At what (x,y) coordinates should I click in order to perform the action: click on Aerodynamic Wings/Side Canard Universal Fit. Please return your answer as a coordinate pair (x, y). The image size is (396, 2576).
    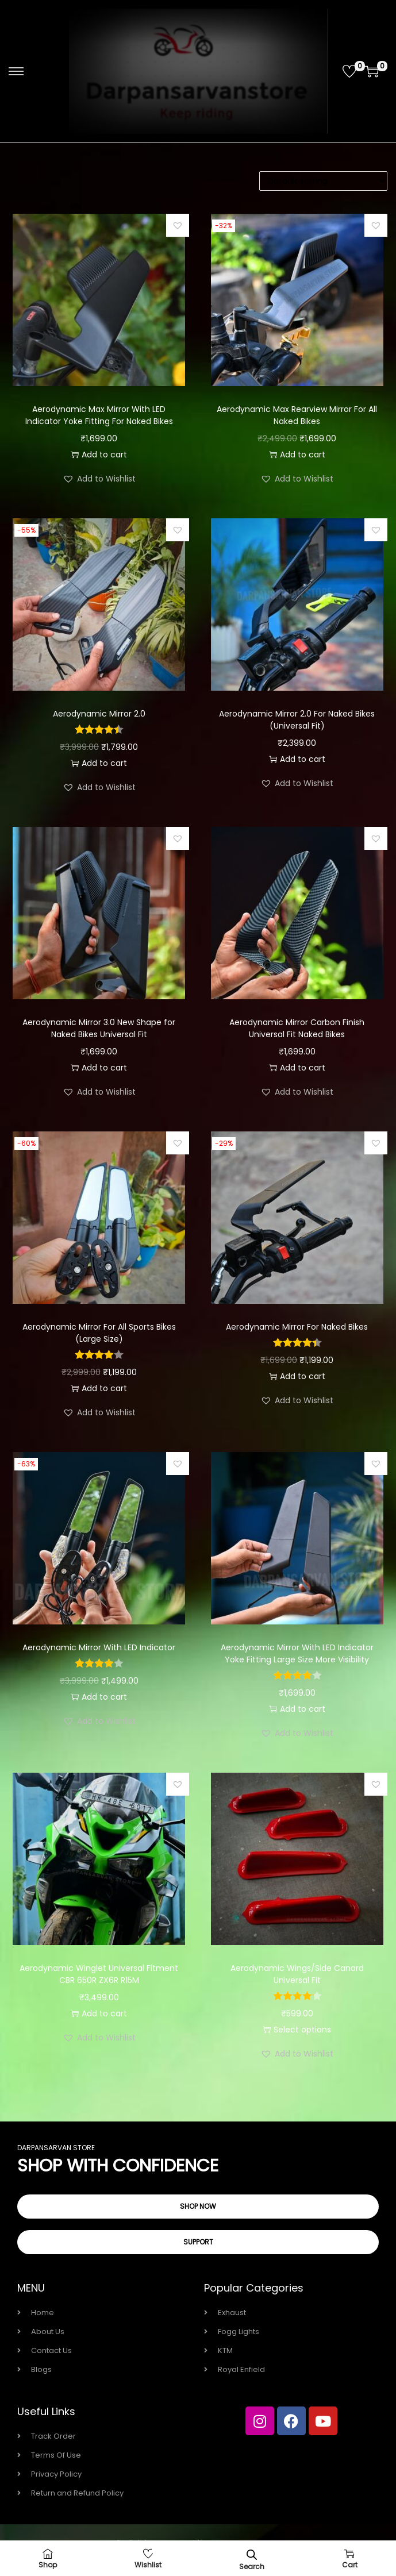
    Looking at the image, I should click on (297, 1974).